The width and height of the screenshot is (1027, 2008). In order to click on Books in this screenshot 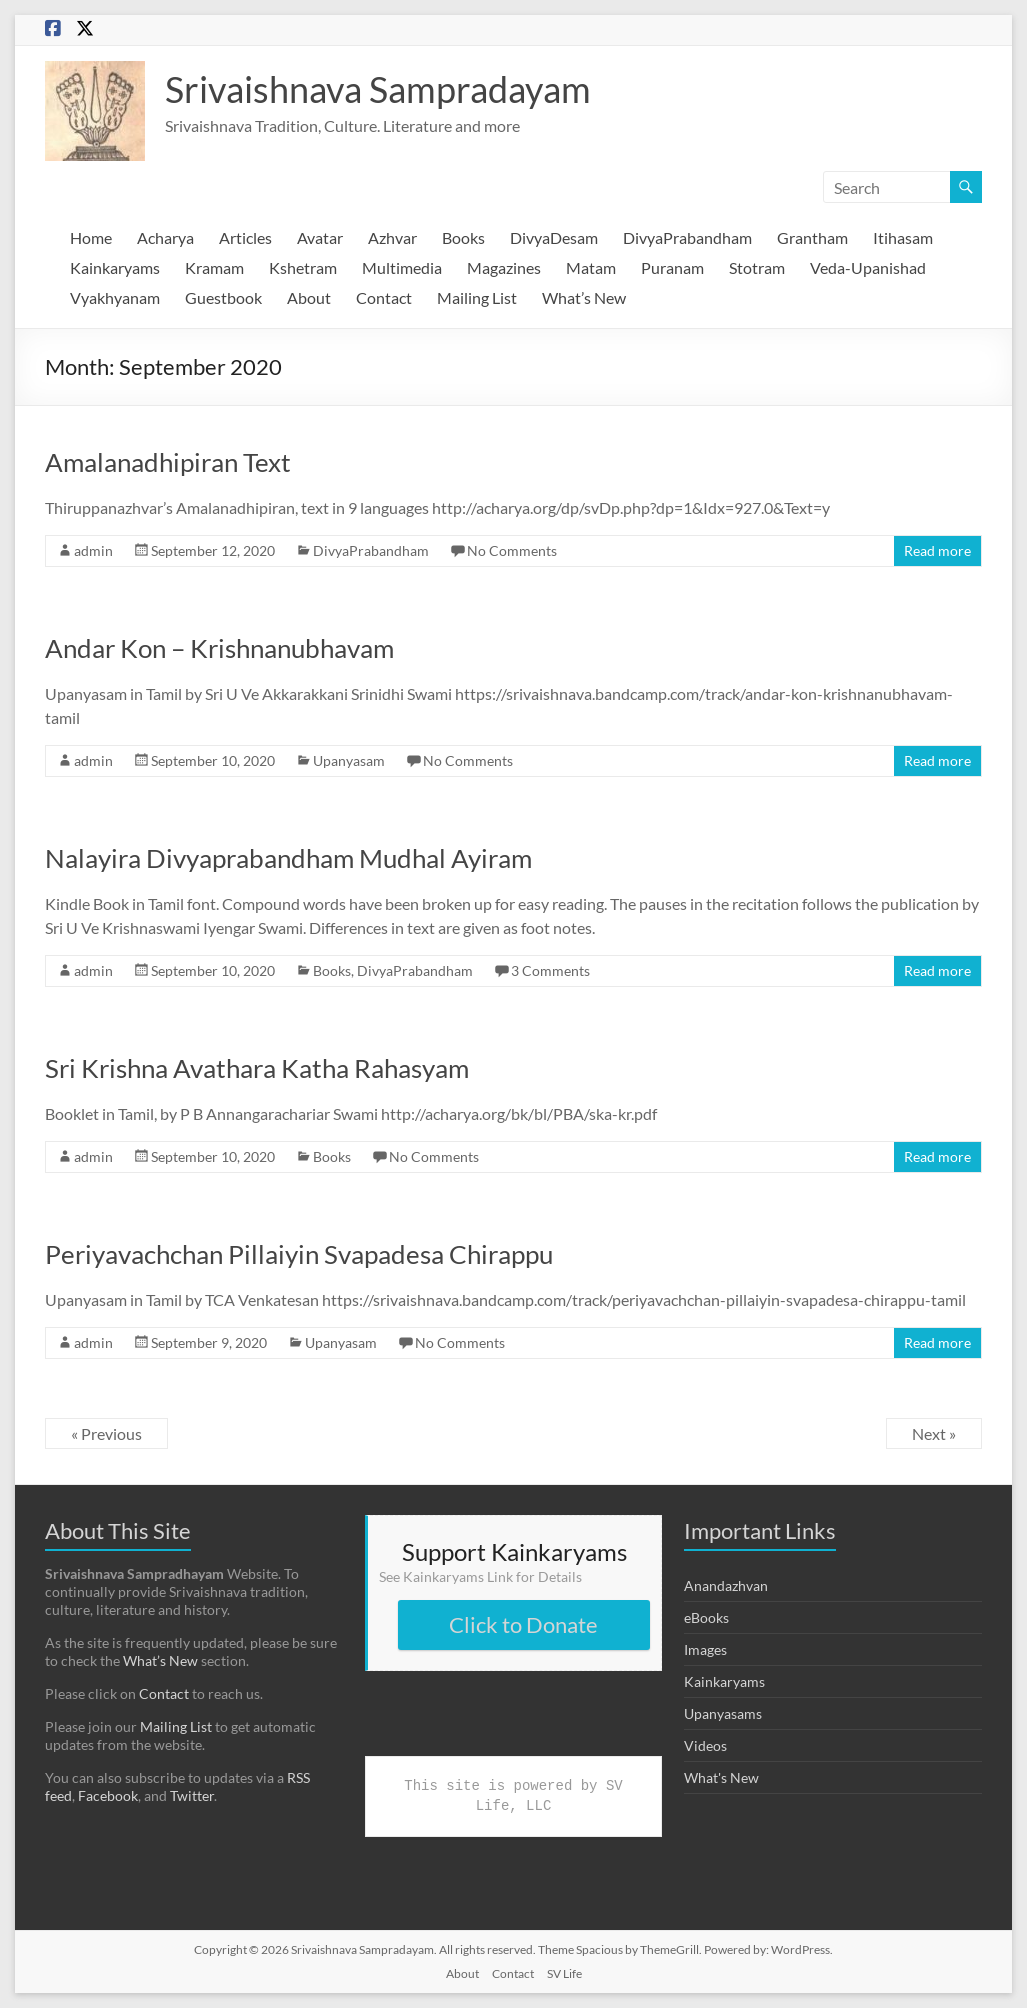, I will do `click(463, 237)`.